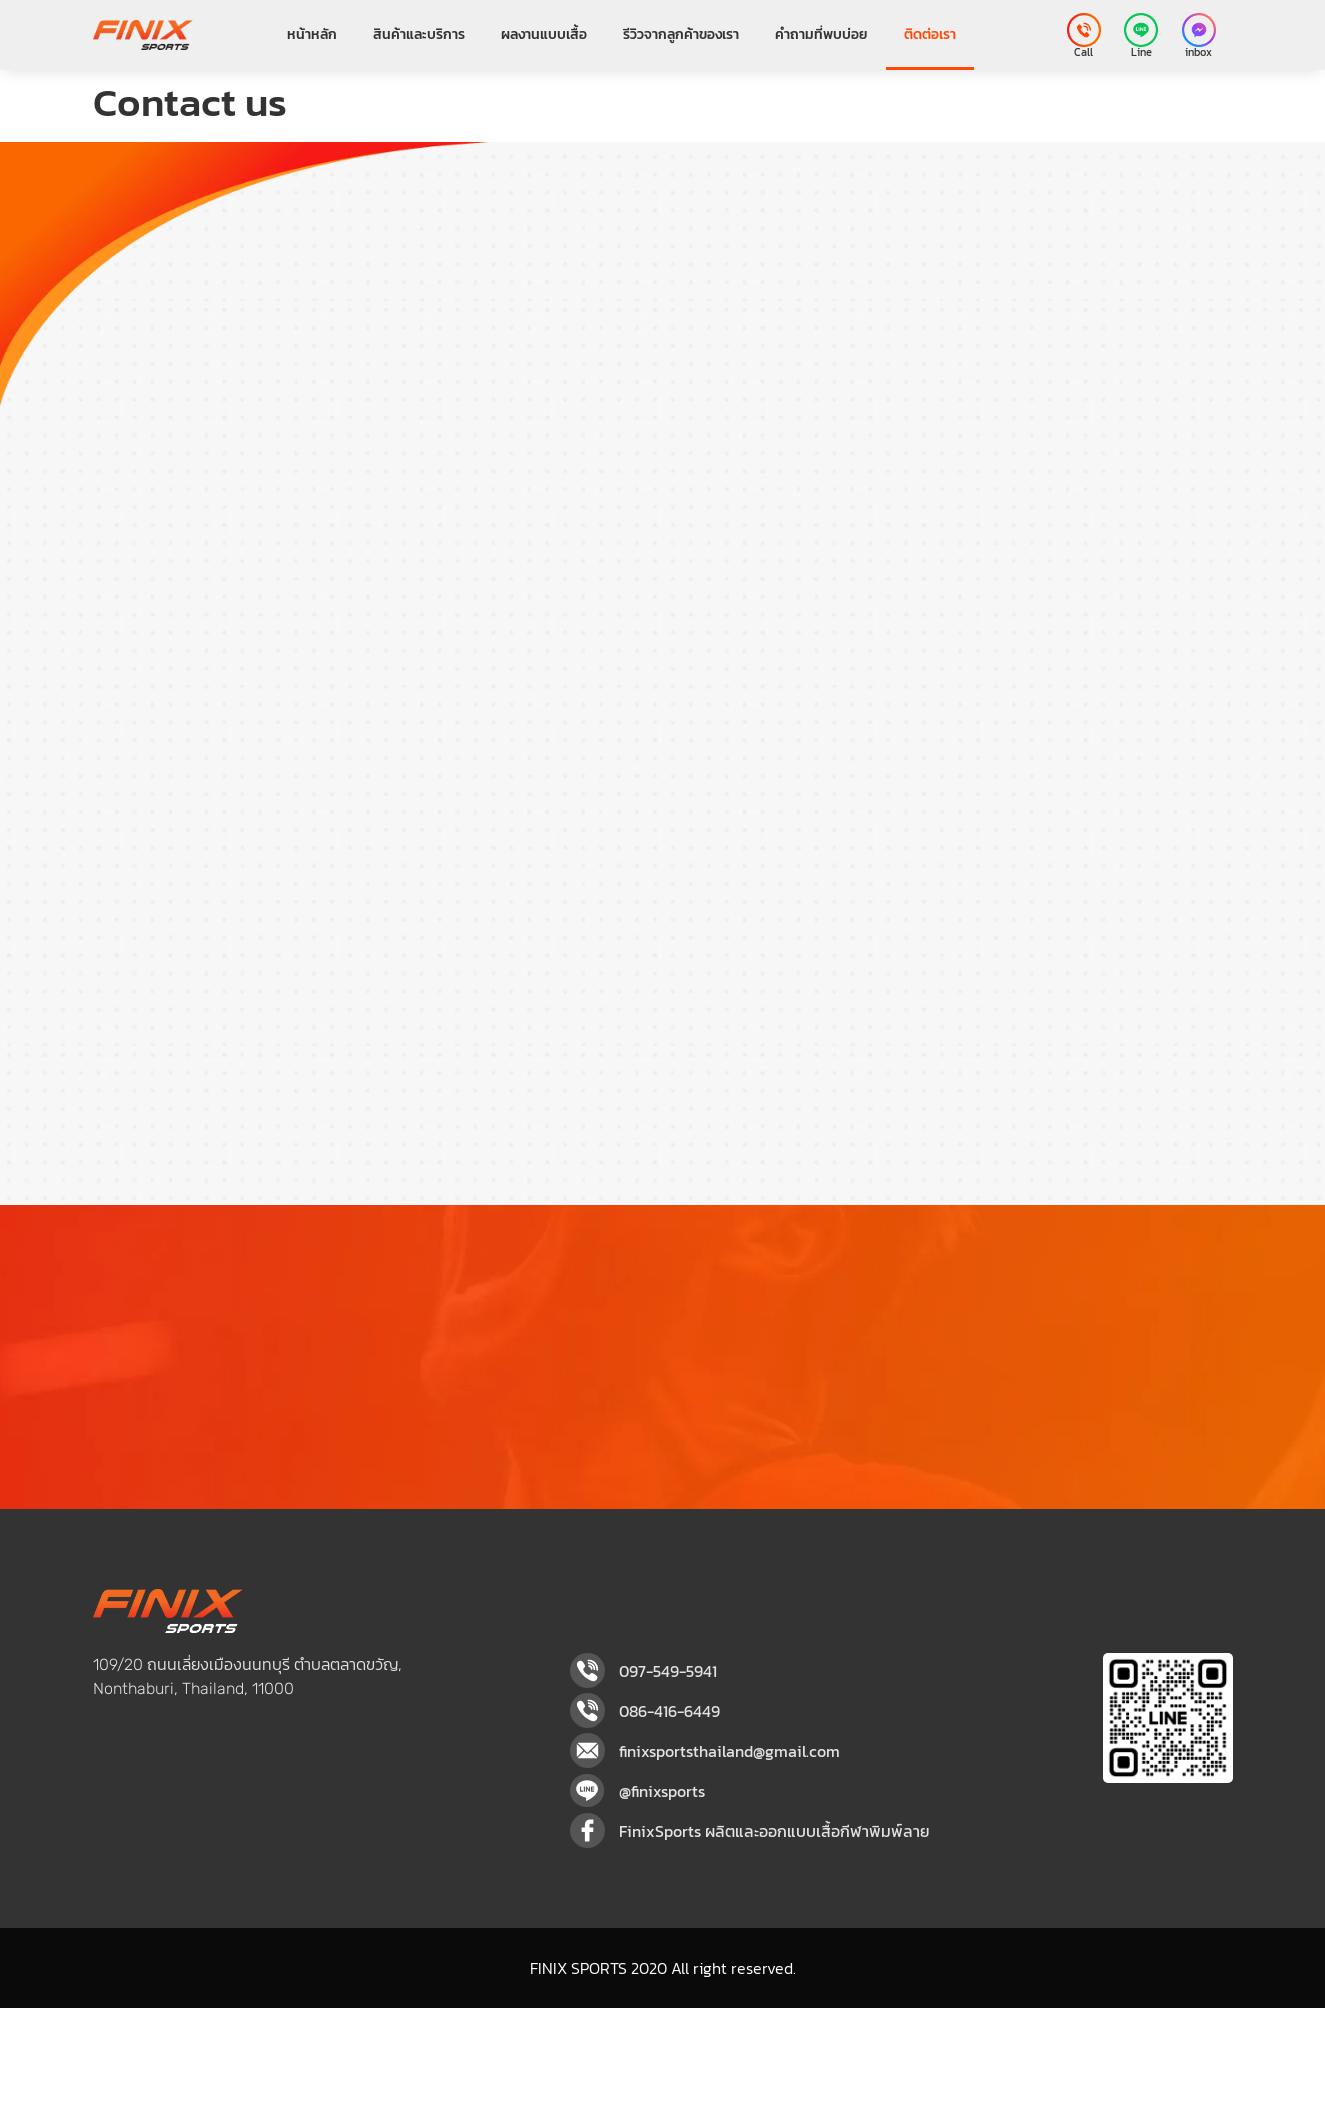  I want to click on รีวิวจากลูกค้าของเรา, so click(681, 34).